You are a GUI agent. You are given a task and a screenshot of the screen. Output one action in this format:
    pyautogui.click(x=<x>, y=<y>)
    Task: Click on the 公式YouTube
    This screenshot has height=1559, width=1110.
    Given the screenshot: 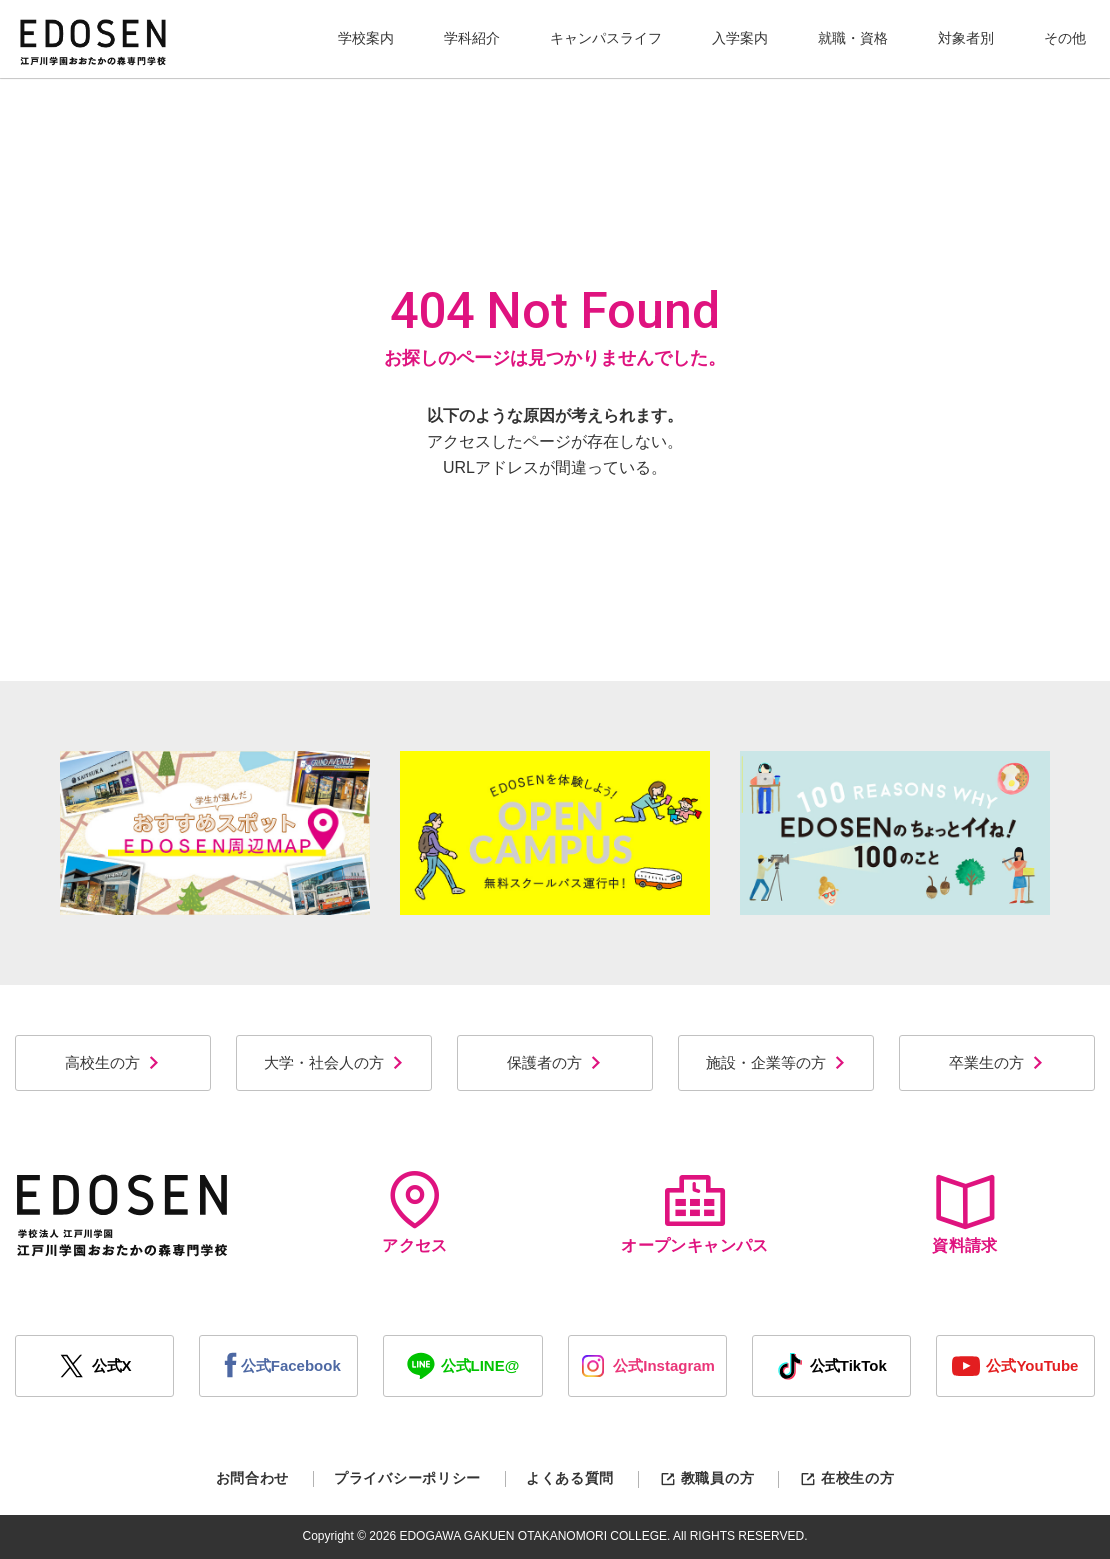 What is the action you would take?
    pyautogui.click(x=1015, y=1366)
    